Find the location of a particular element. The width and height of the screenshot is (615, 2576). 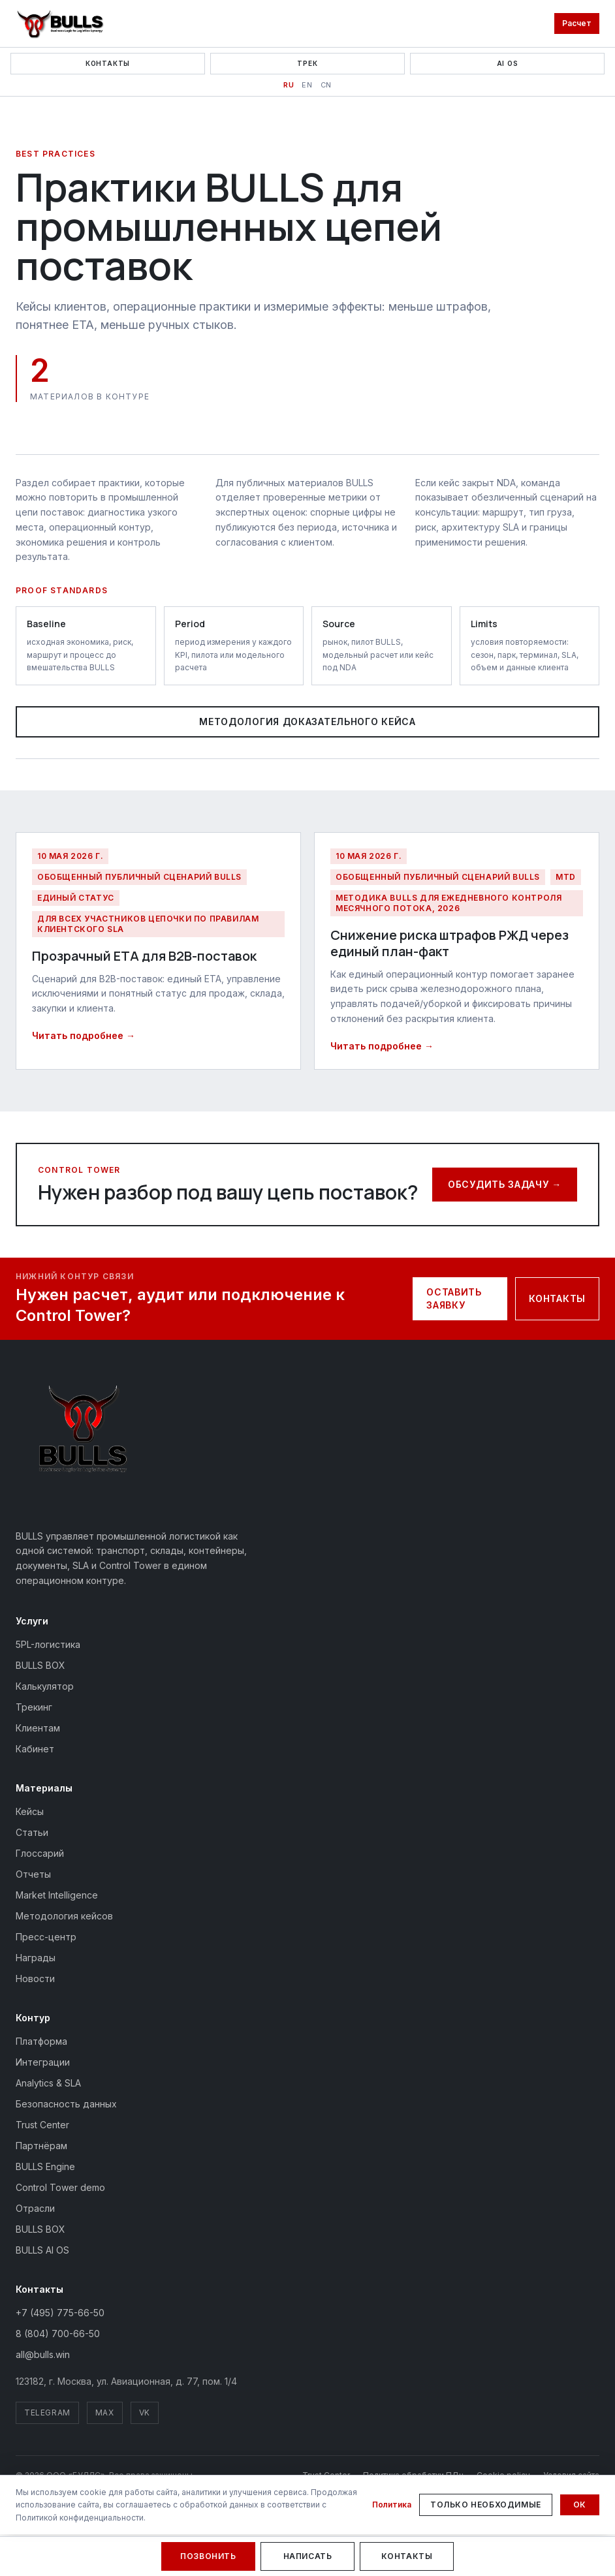

5PL-логистика is located at coordinates (48, 1644).